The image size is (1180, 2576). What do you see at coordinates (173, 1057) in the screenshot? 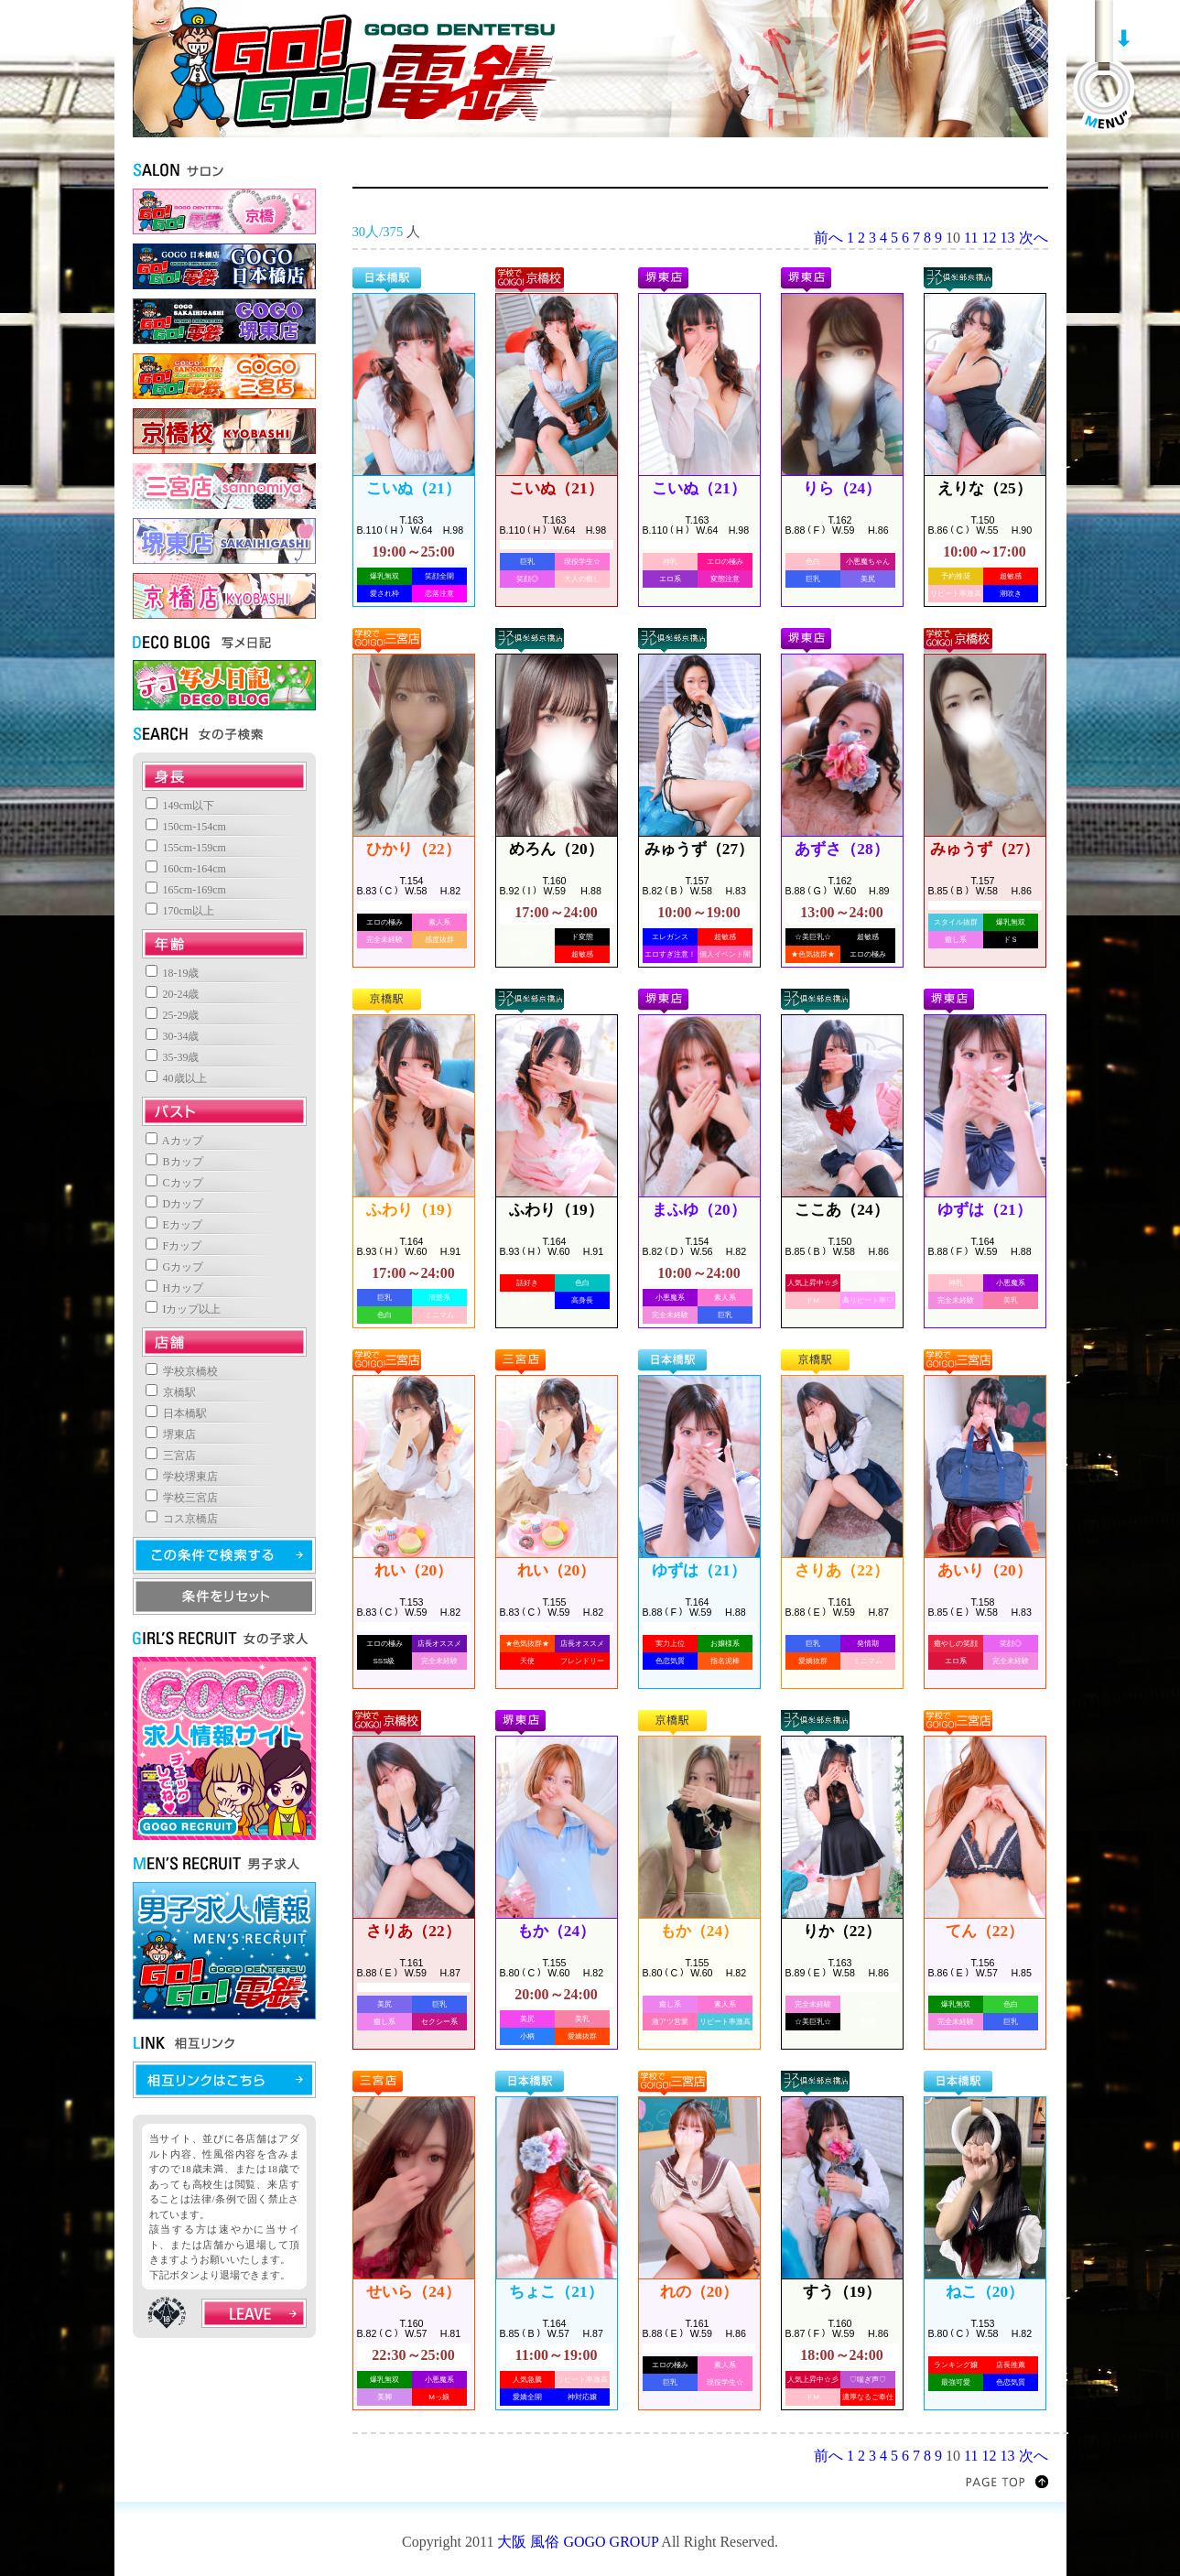
I see `35-39歳` at bounding box center [173, 1057].